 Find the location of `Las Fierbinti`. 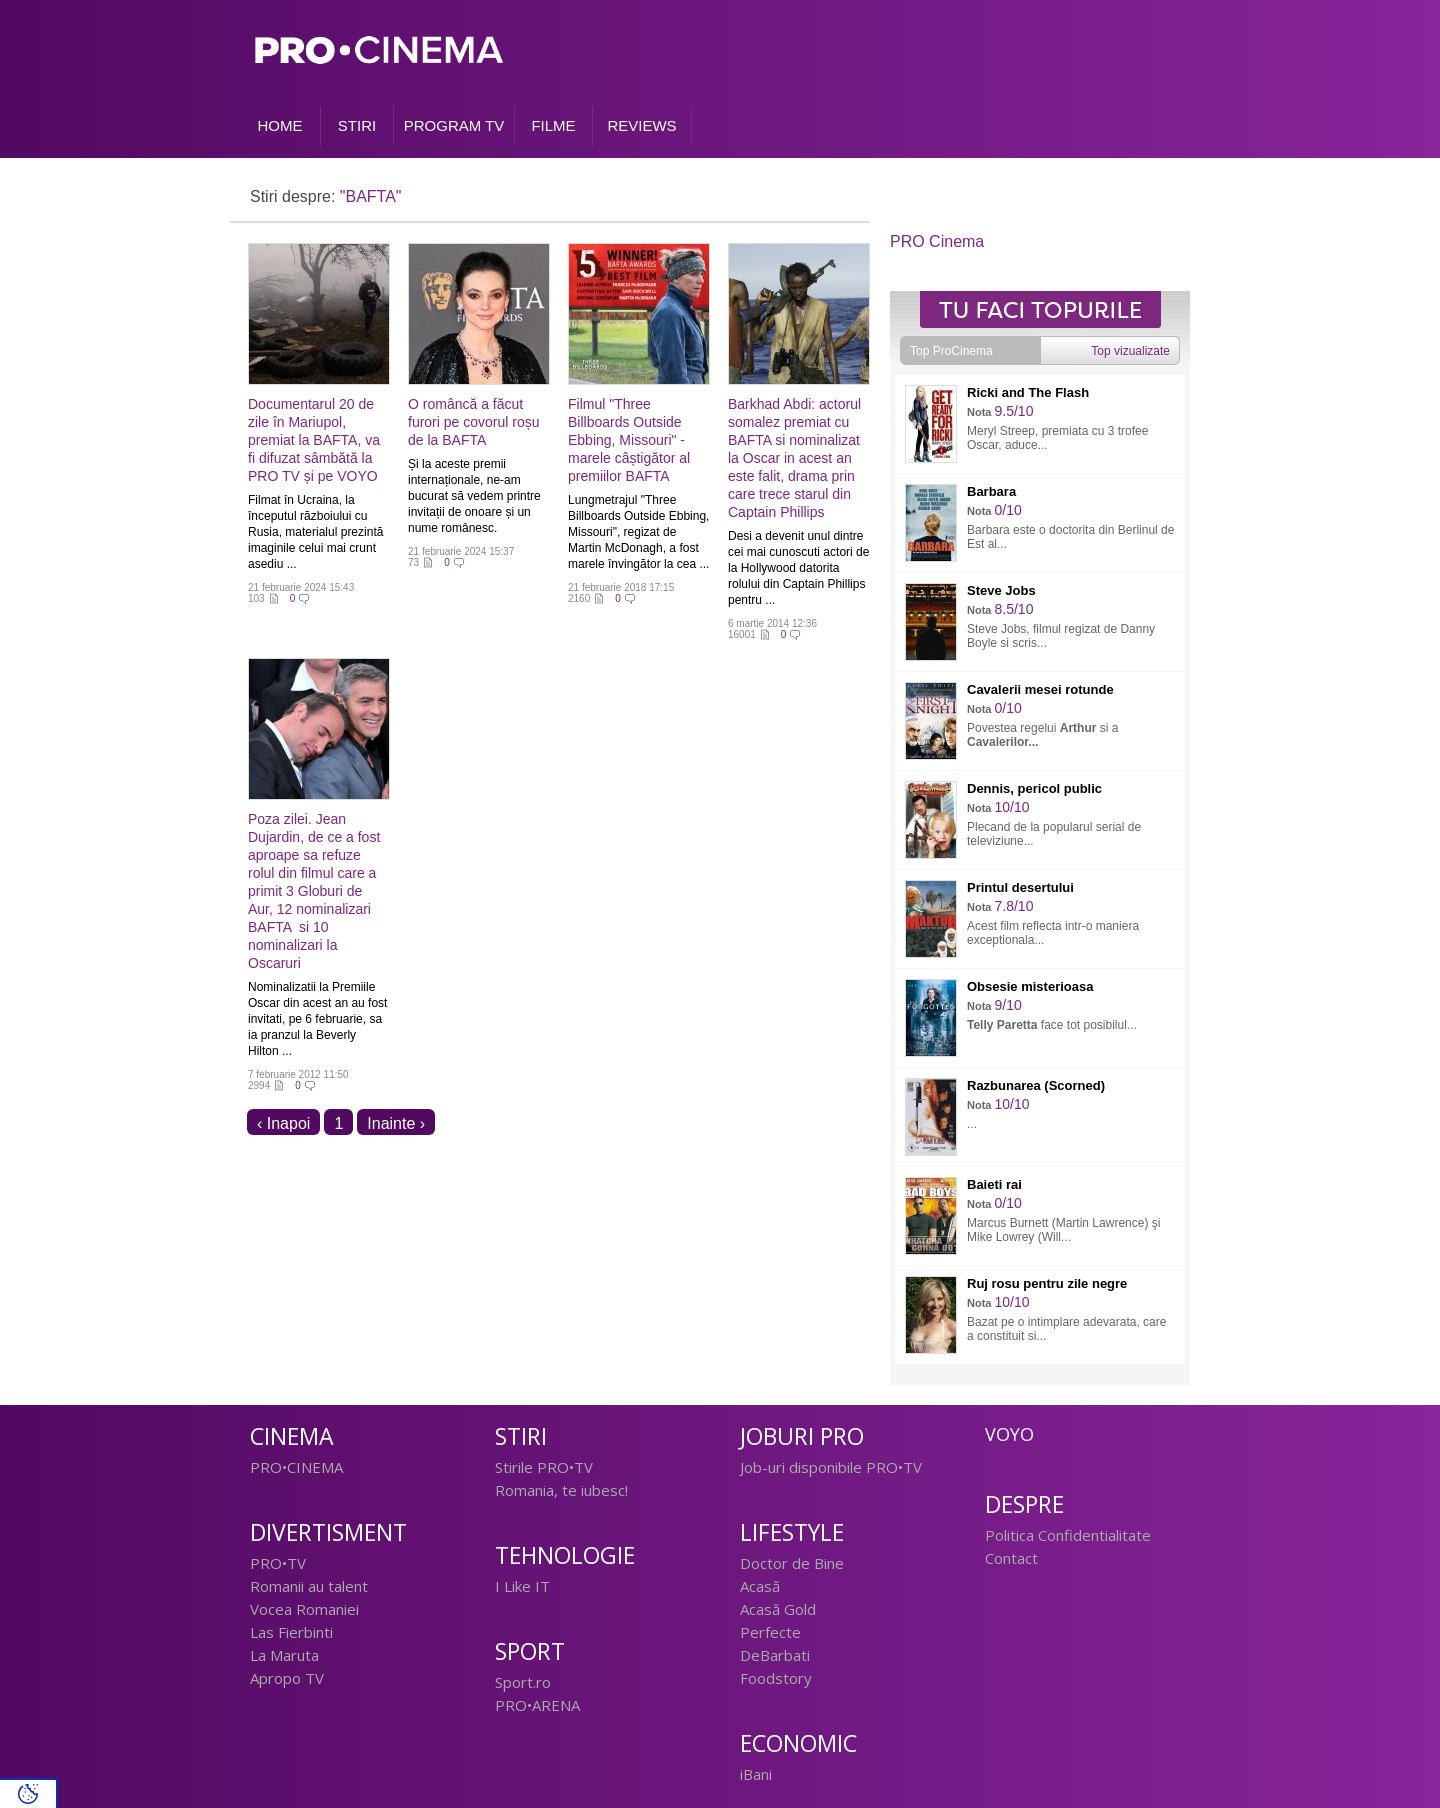

Las Fierbinti is located at coordinates (291, 1632).